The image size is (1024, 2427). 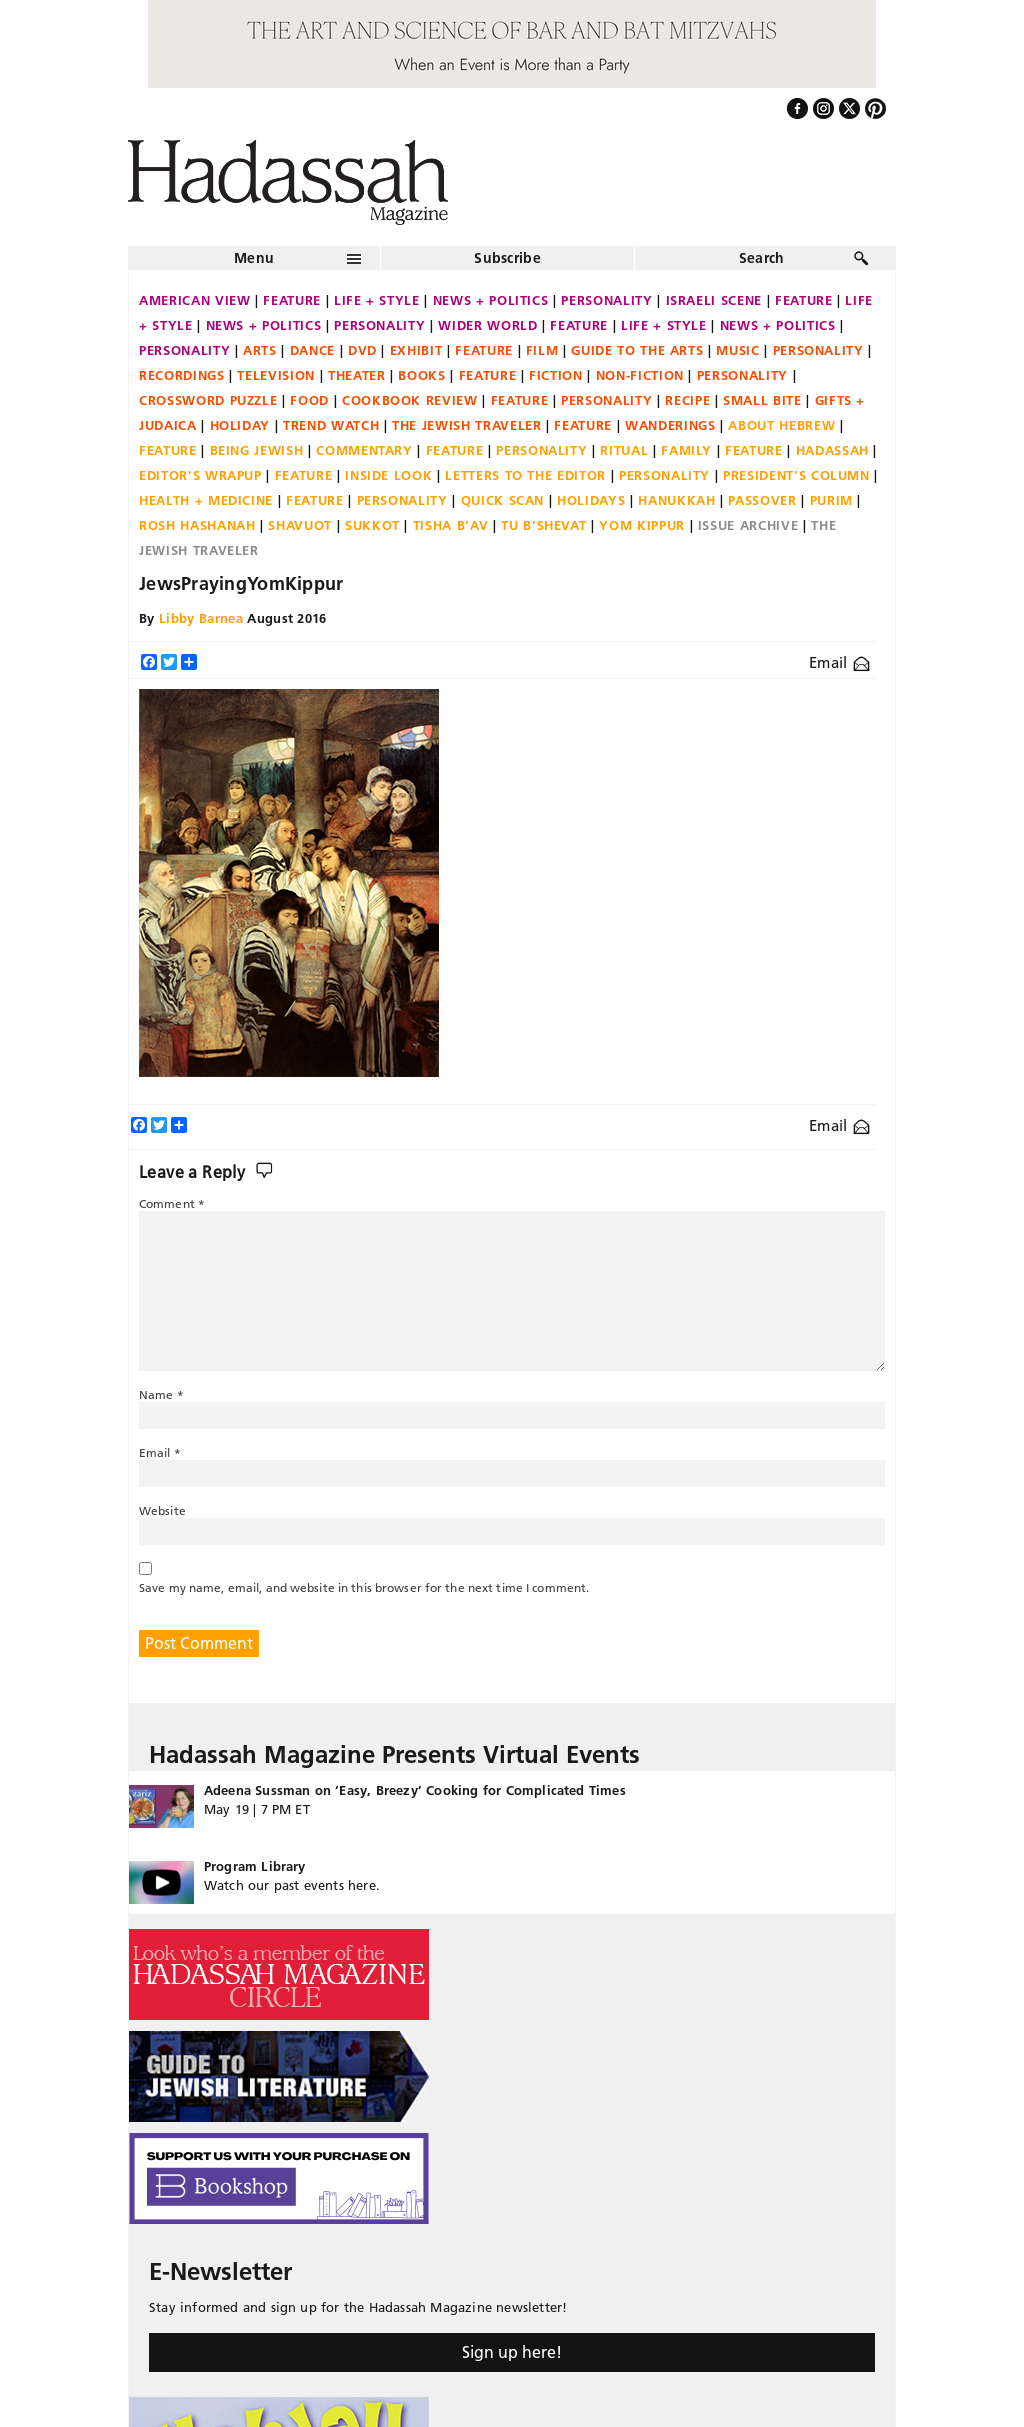 I want to click on Purim, so click(x=831, y=500).